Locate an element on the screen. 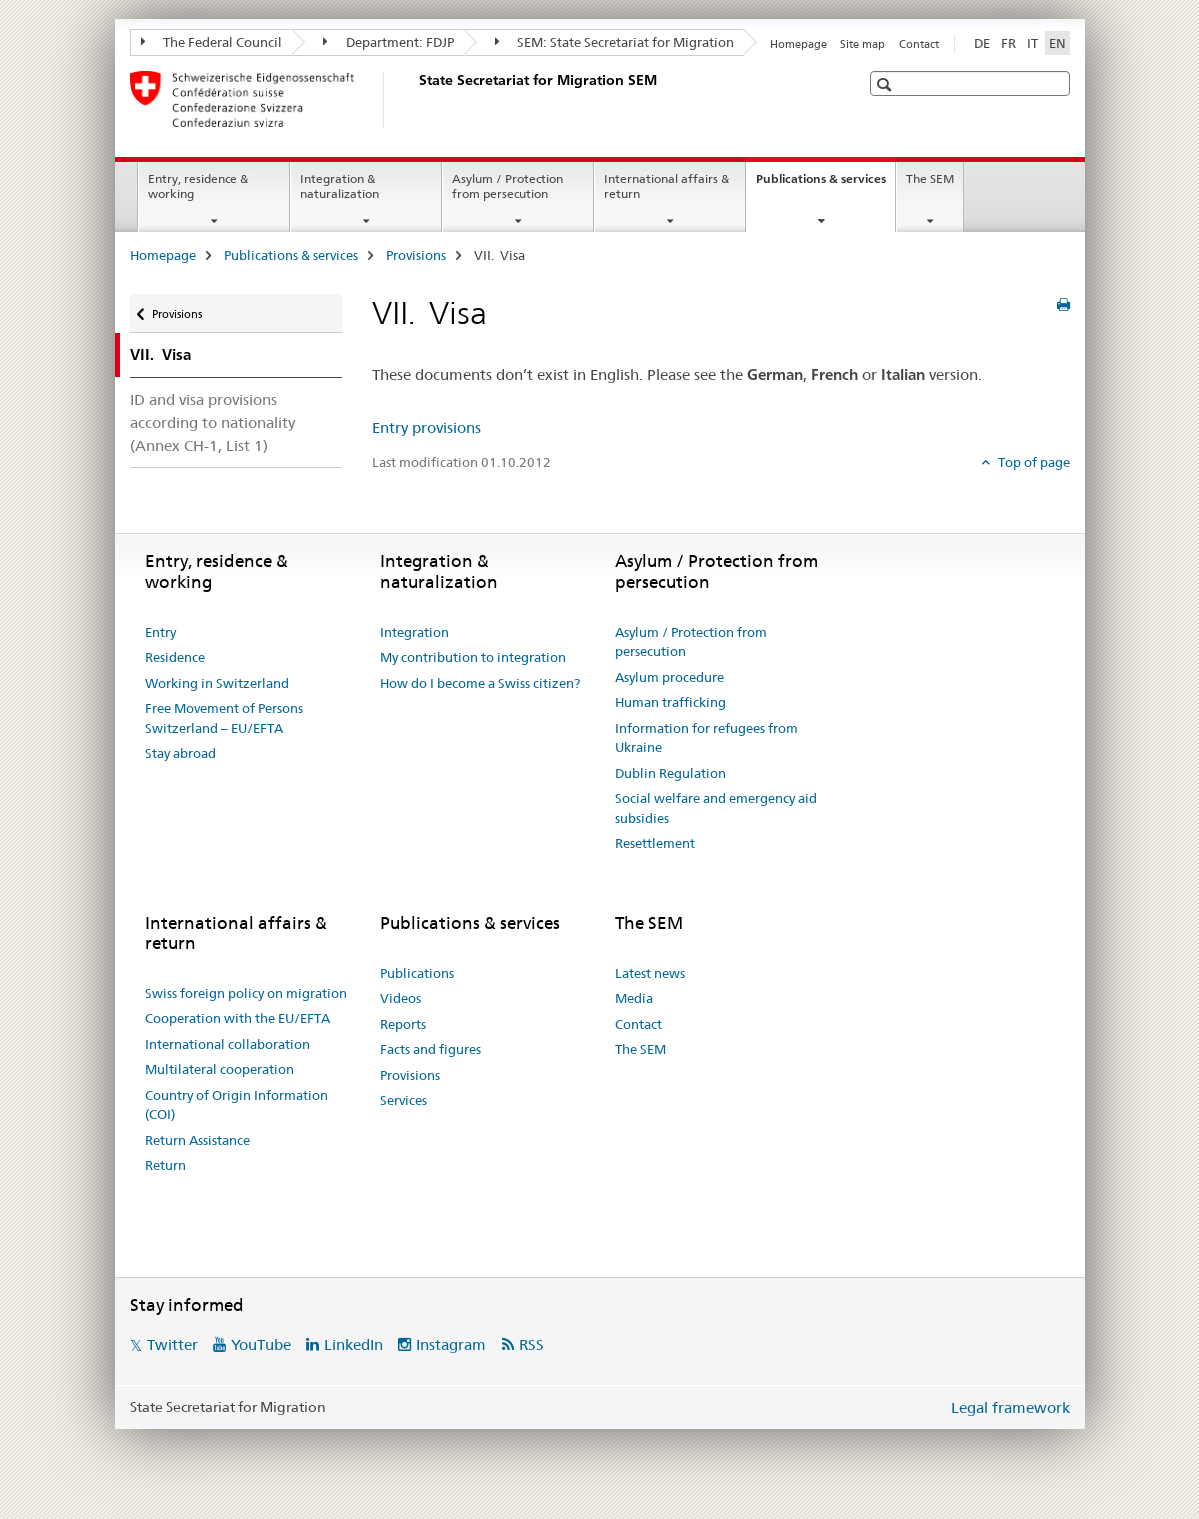 The width and height of the screenshot is (1199, 1519). Entry is located at coordinates (160, 632).